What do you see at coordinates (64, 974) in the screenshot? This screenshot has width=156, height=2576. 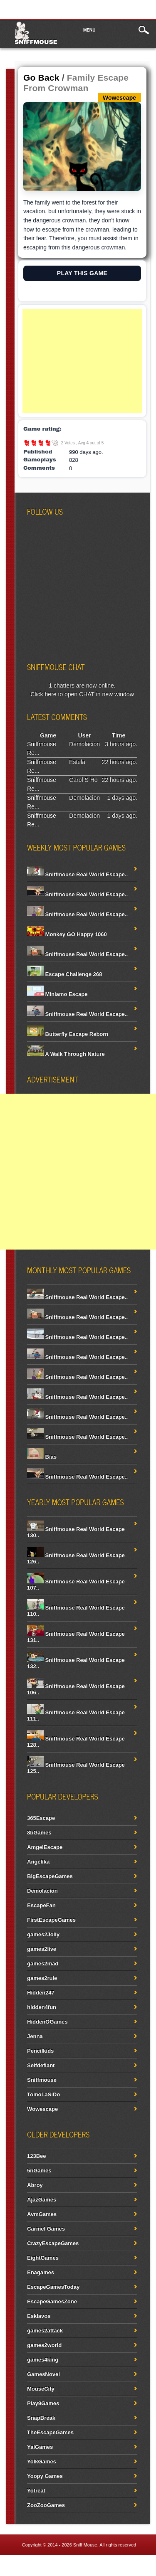 I see `Escape Challenge 268` at bounding box center [64, 974].